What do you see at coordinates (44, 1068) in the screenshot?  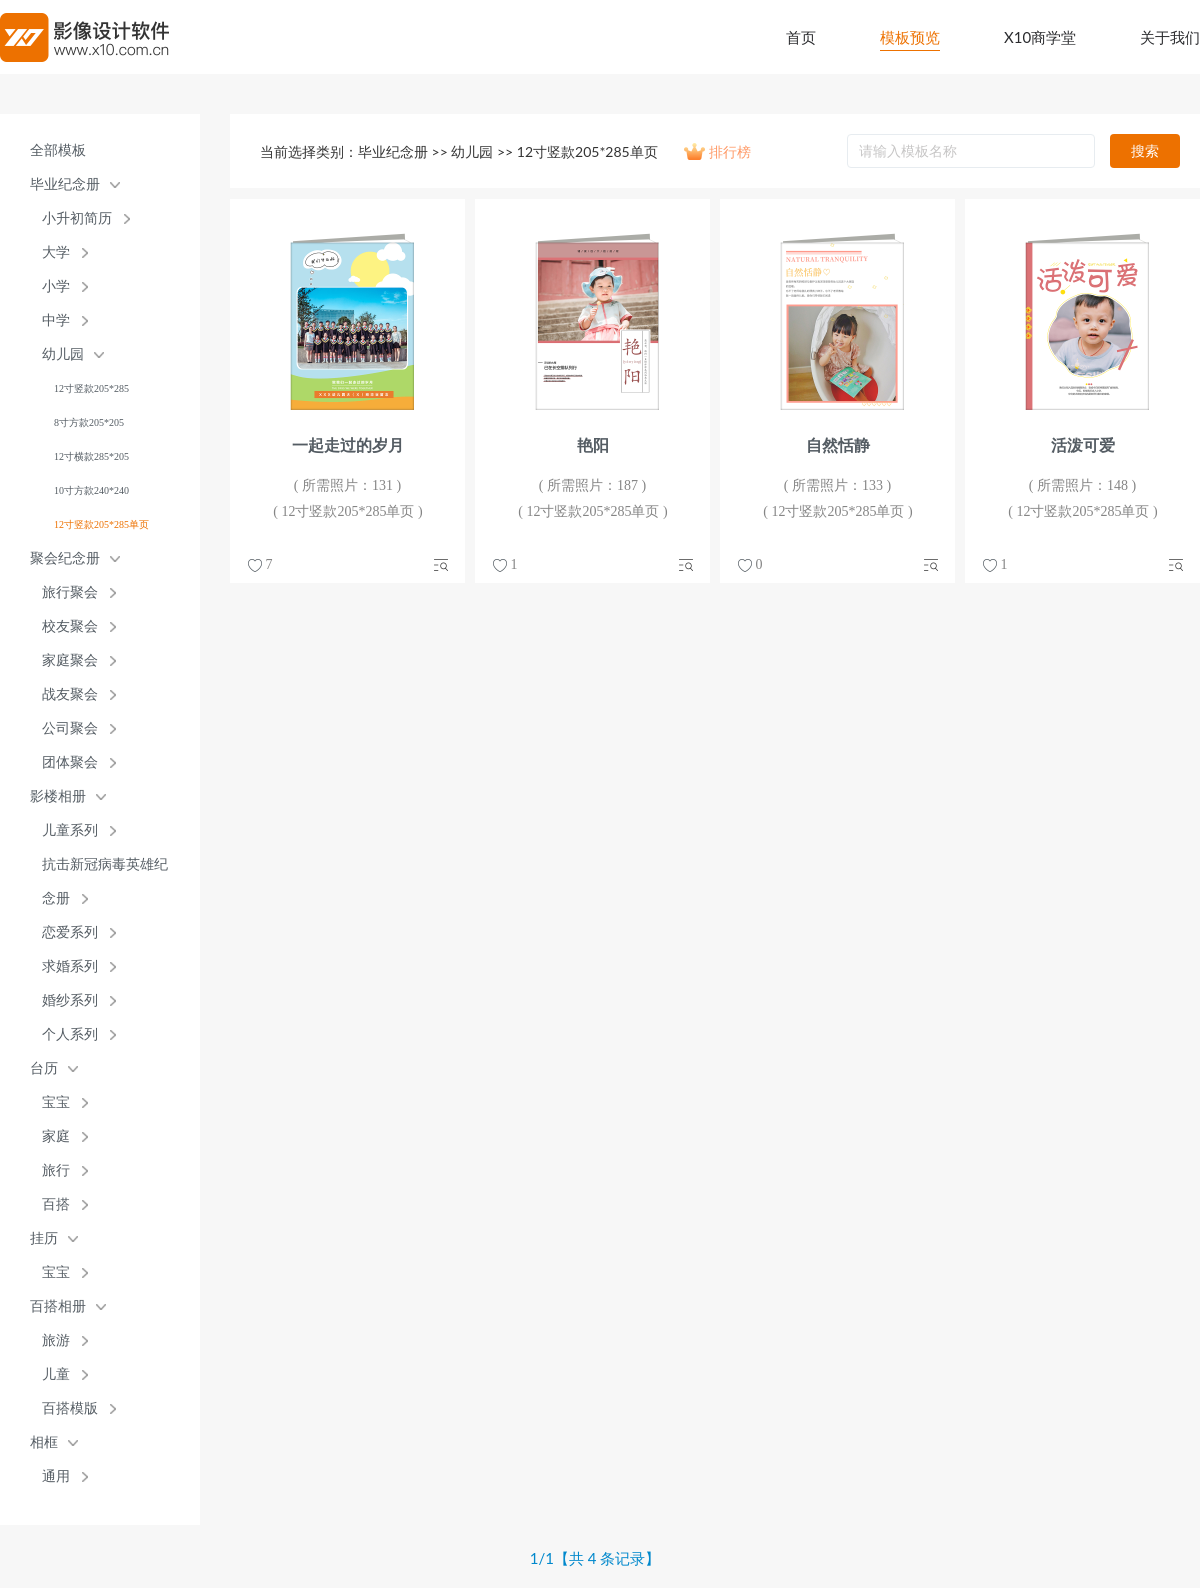 I see `台历` at bounding box center [44, 1068].